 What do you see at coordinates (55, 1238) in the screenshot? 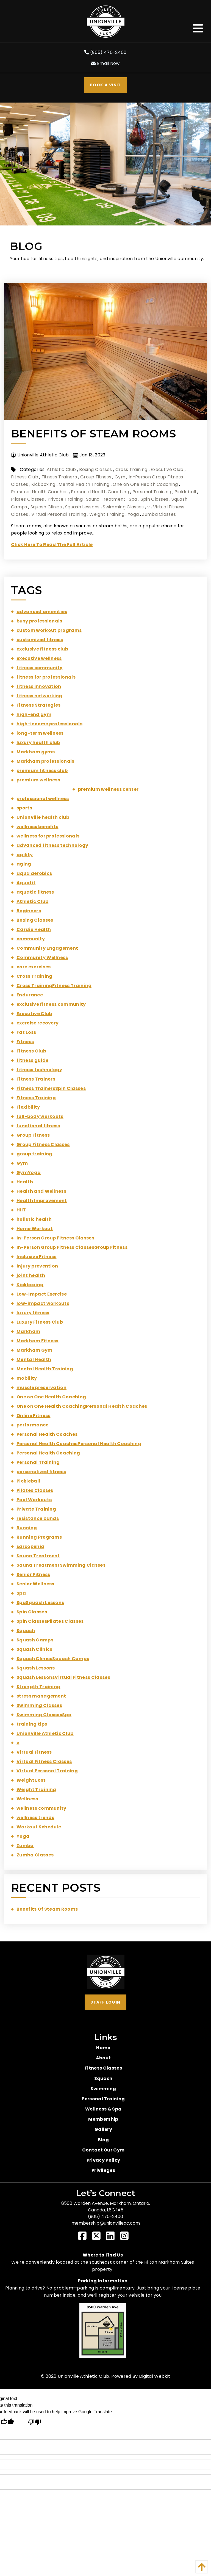
I see `In-Person Group Fitness Classes` at bounding box center [55, 1238].